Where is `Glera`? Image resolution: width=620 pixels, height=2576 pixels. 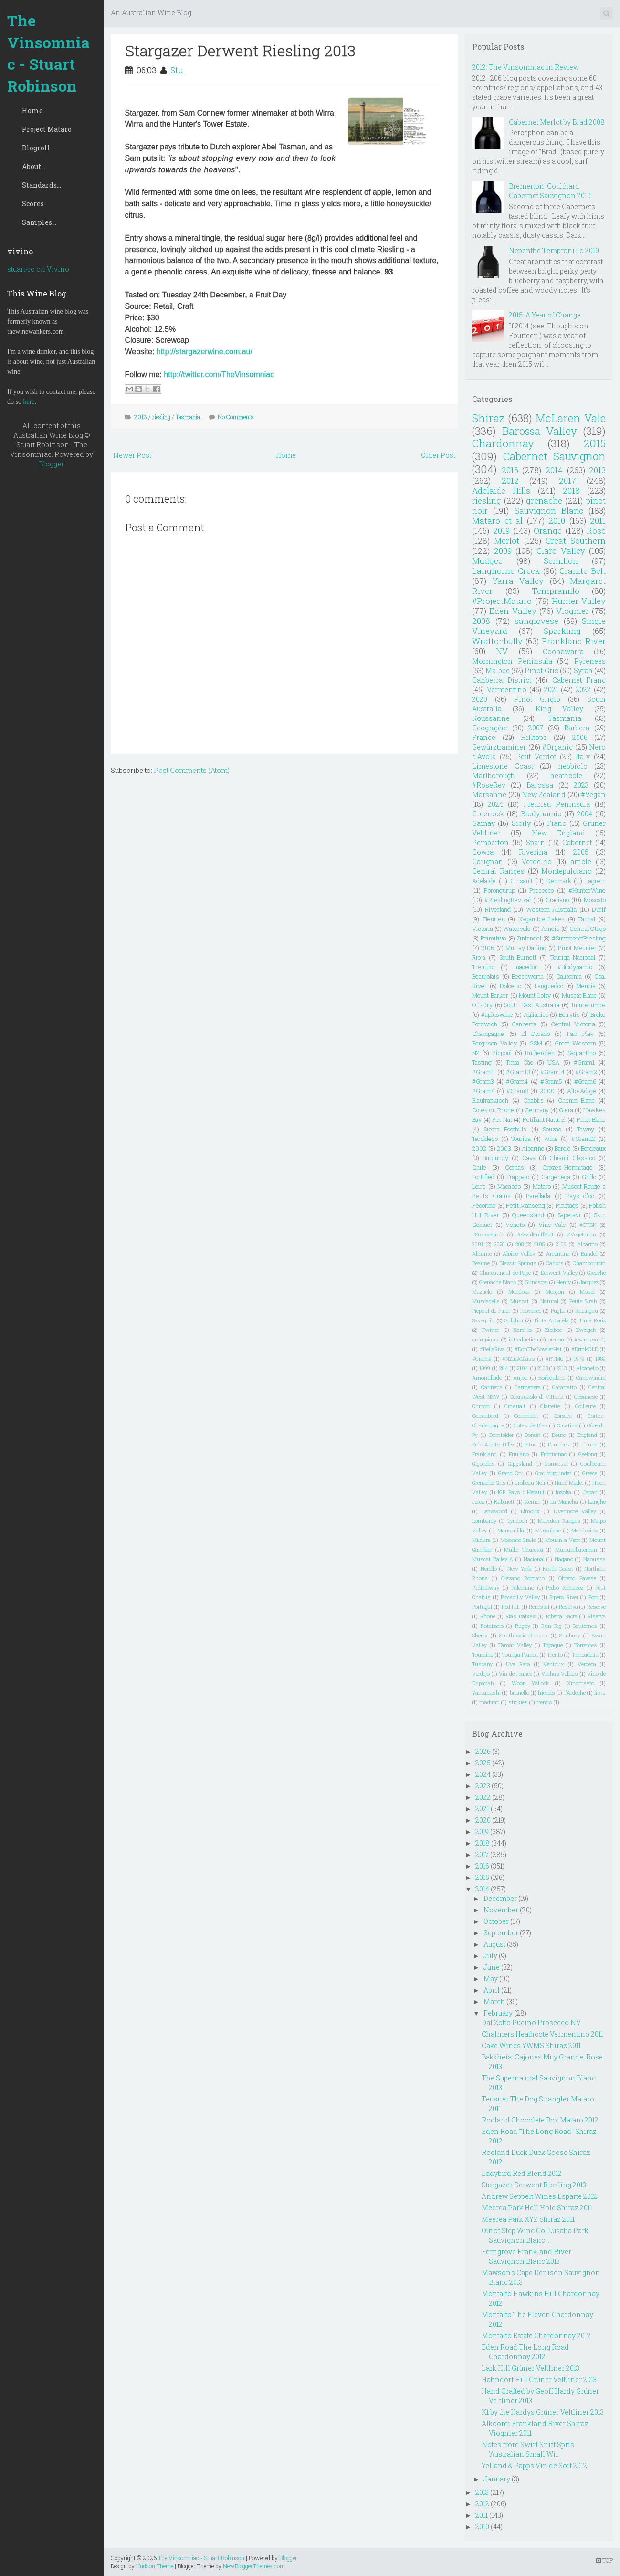
Glera is located at coordinates (566, 1110).